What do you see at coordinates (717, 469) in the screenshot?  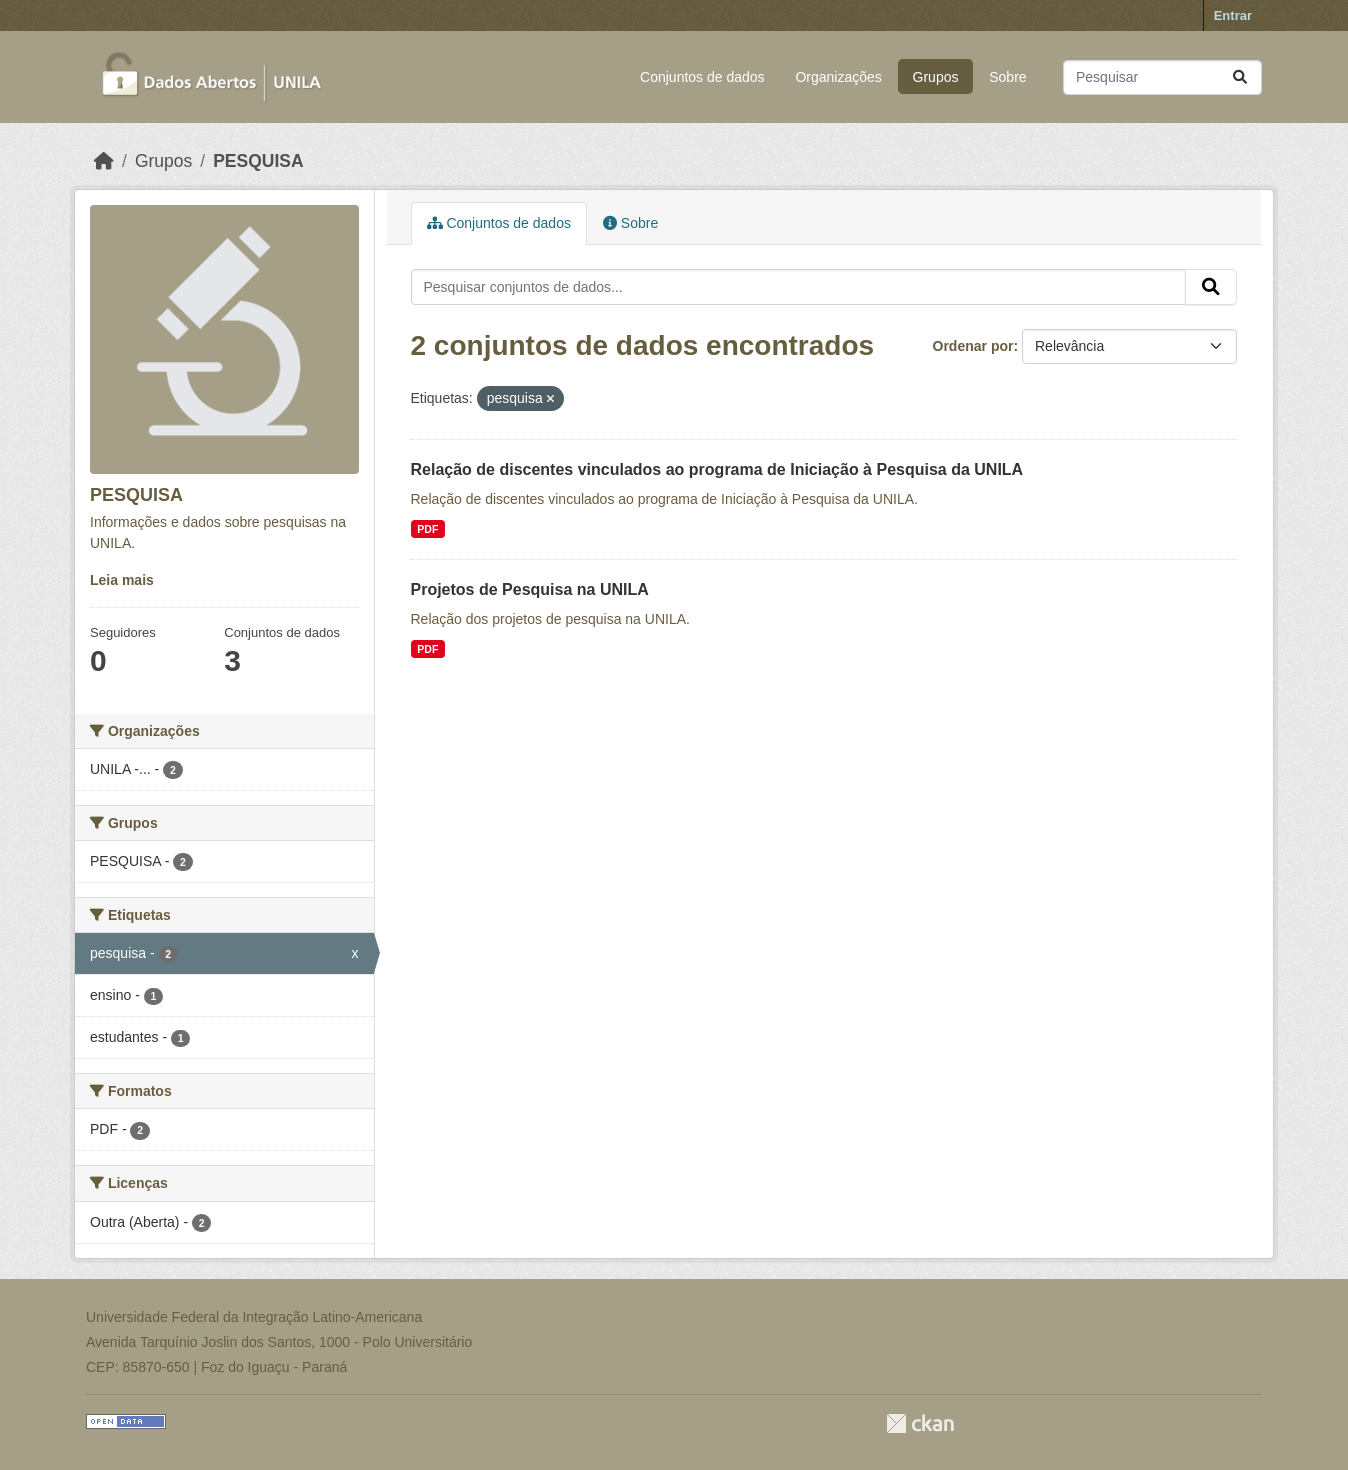 I see `Relação de discentes vinculados ao programa de Iniciação à Pesquisa da UNILA` at bounding box center [717, 469].